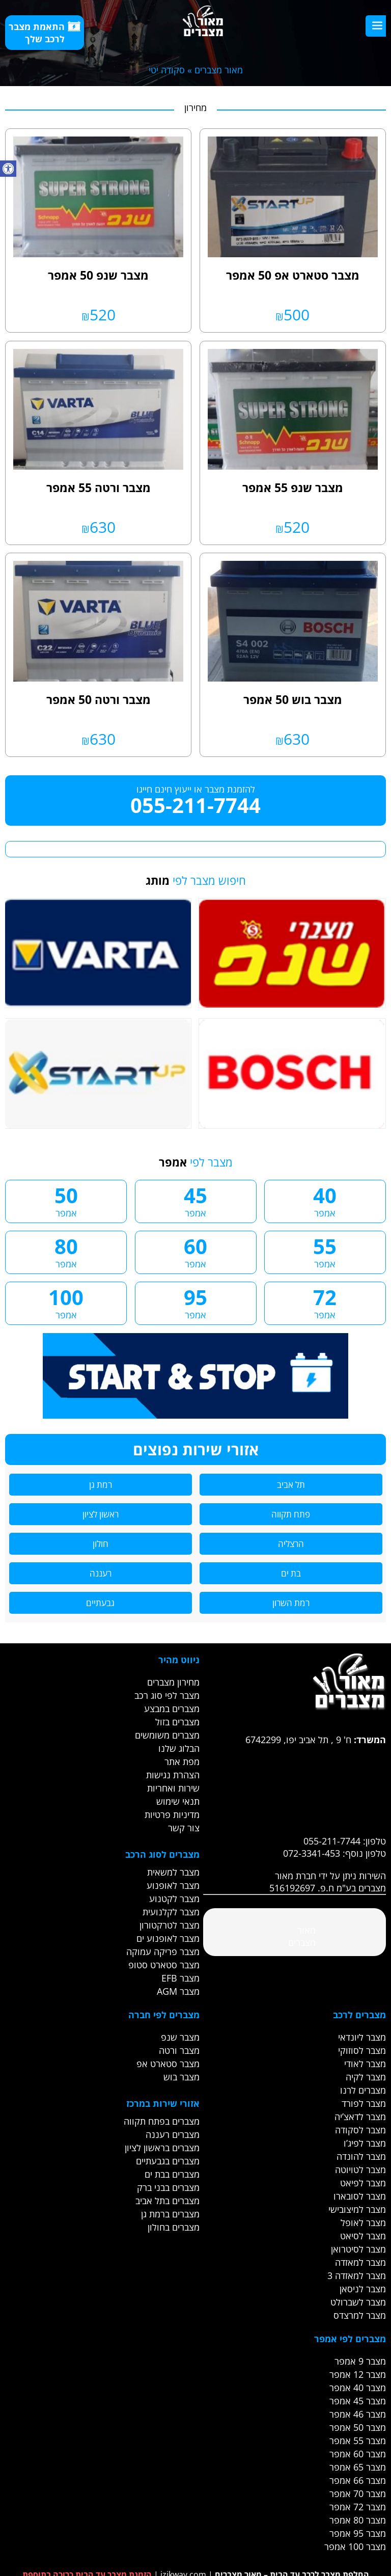 The height and width of the screenshot is (2576, 391). I want to click on מצבר 100 אמפר, so click(355, 2546).